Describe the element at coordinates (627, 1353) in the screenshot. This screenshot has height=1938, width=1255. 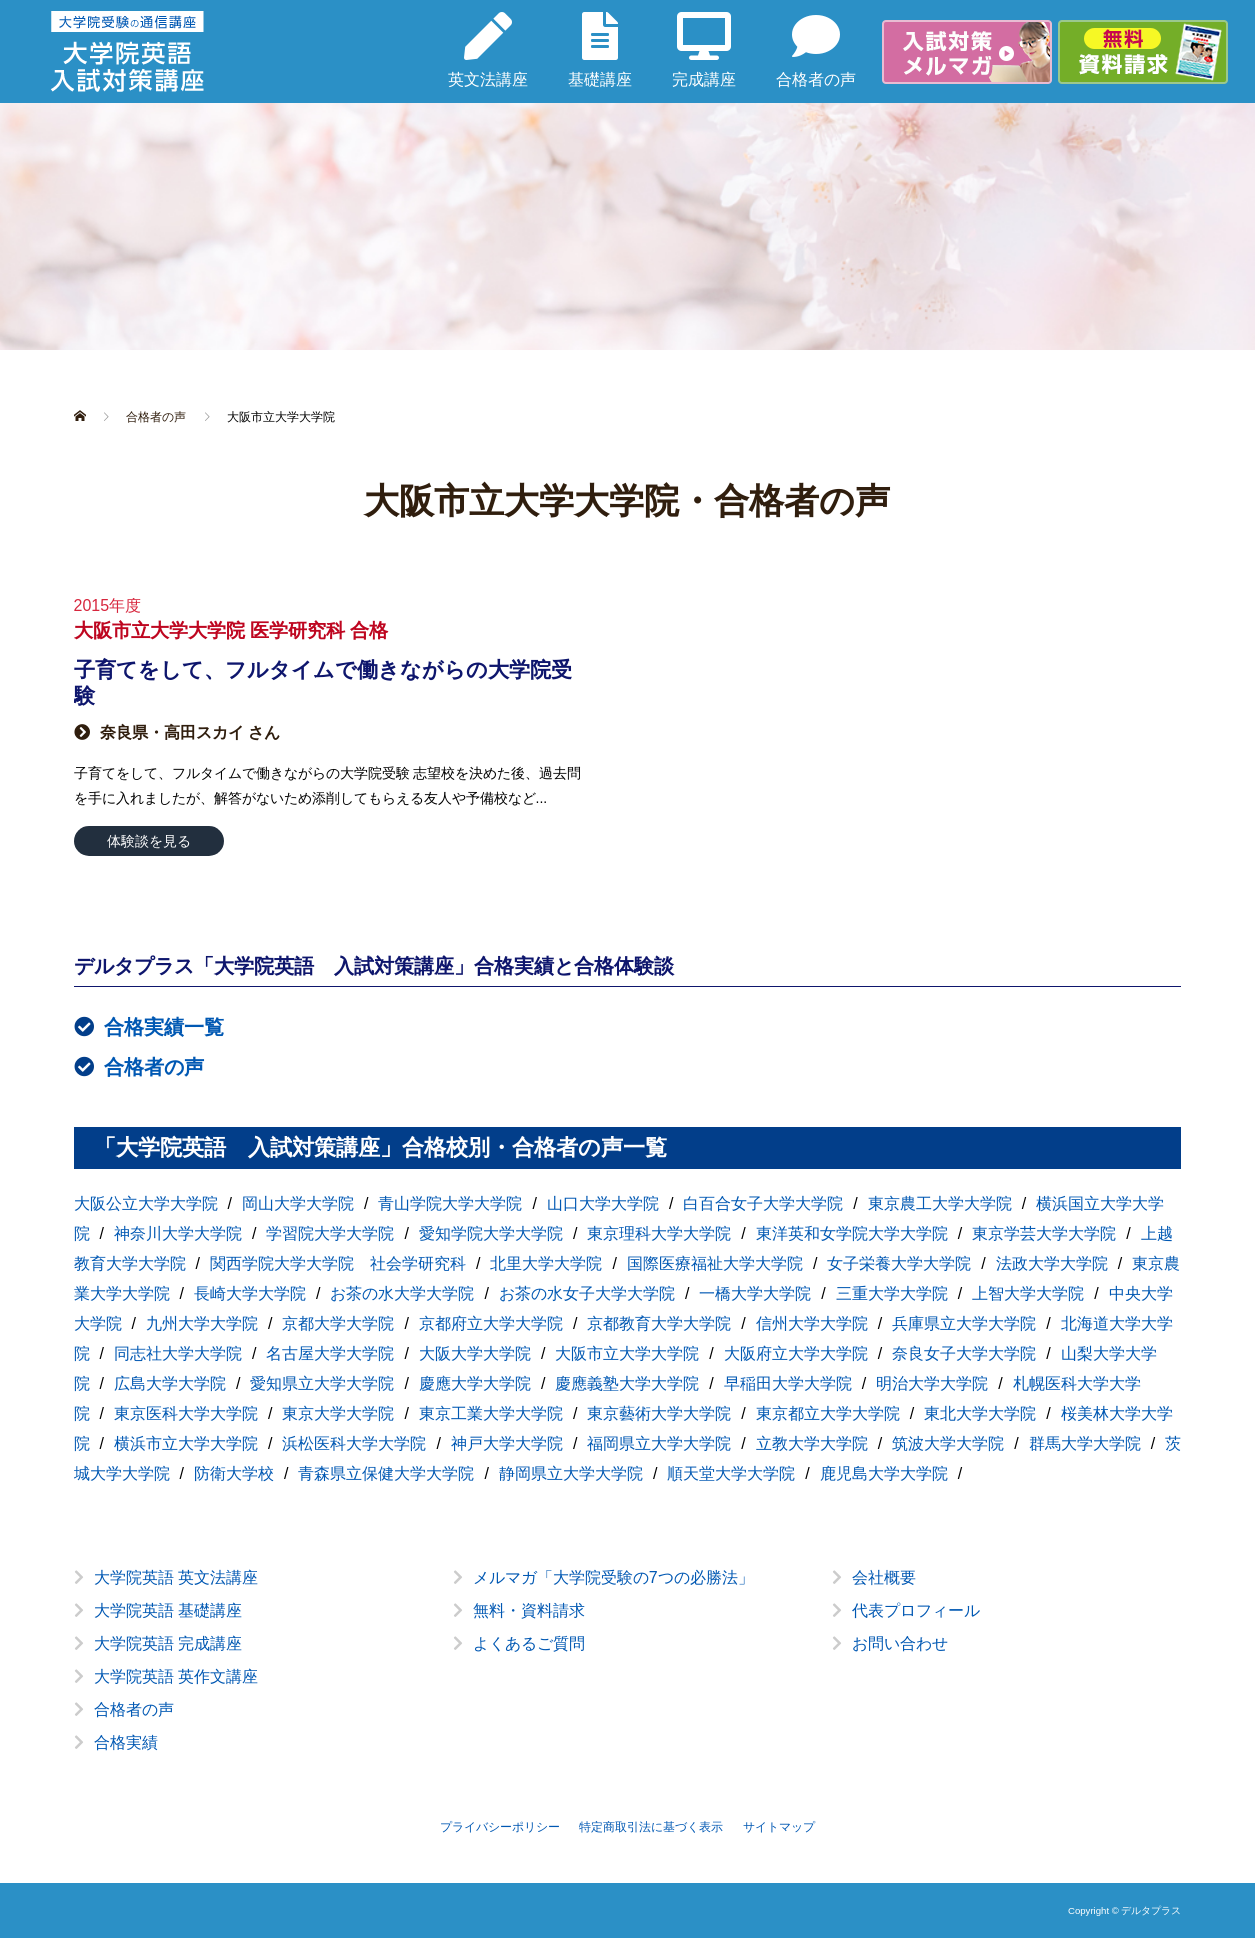
I see `大阪市立大学大学院` at that location.